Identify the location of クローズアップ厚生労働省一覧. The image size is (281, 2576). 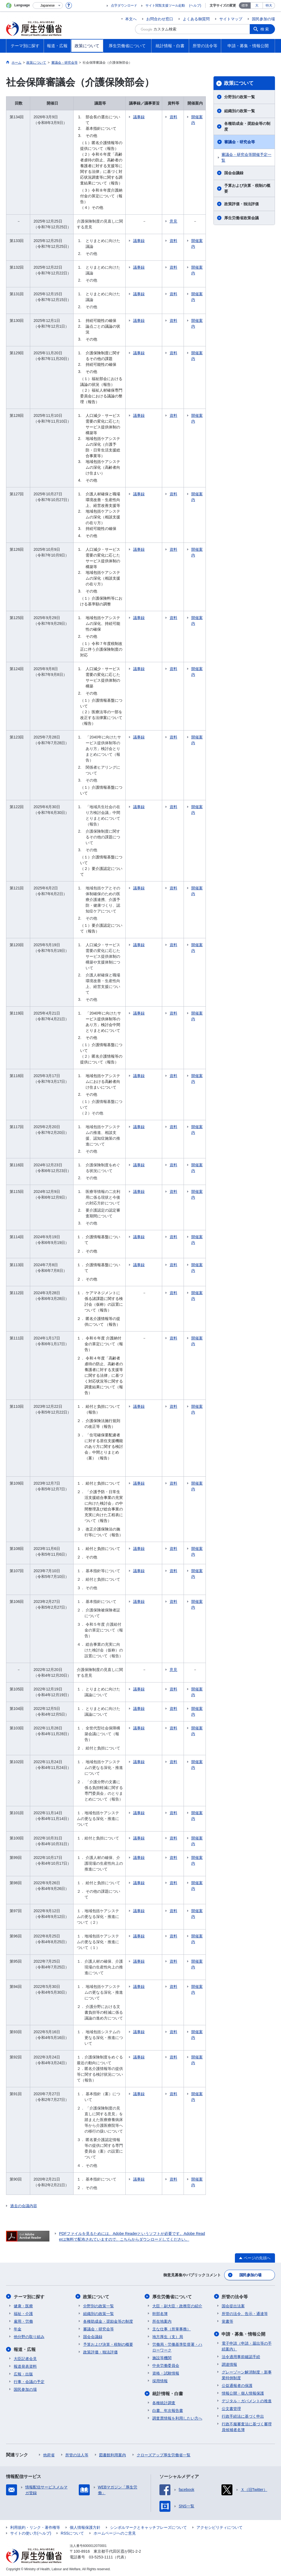
(163, 2455).